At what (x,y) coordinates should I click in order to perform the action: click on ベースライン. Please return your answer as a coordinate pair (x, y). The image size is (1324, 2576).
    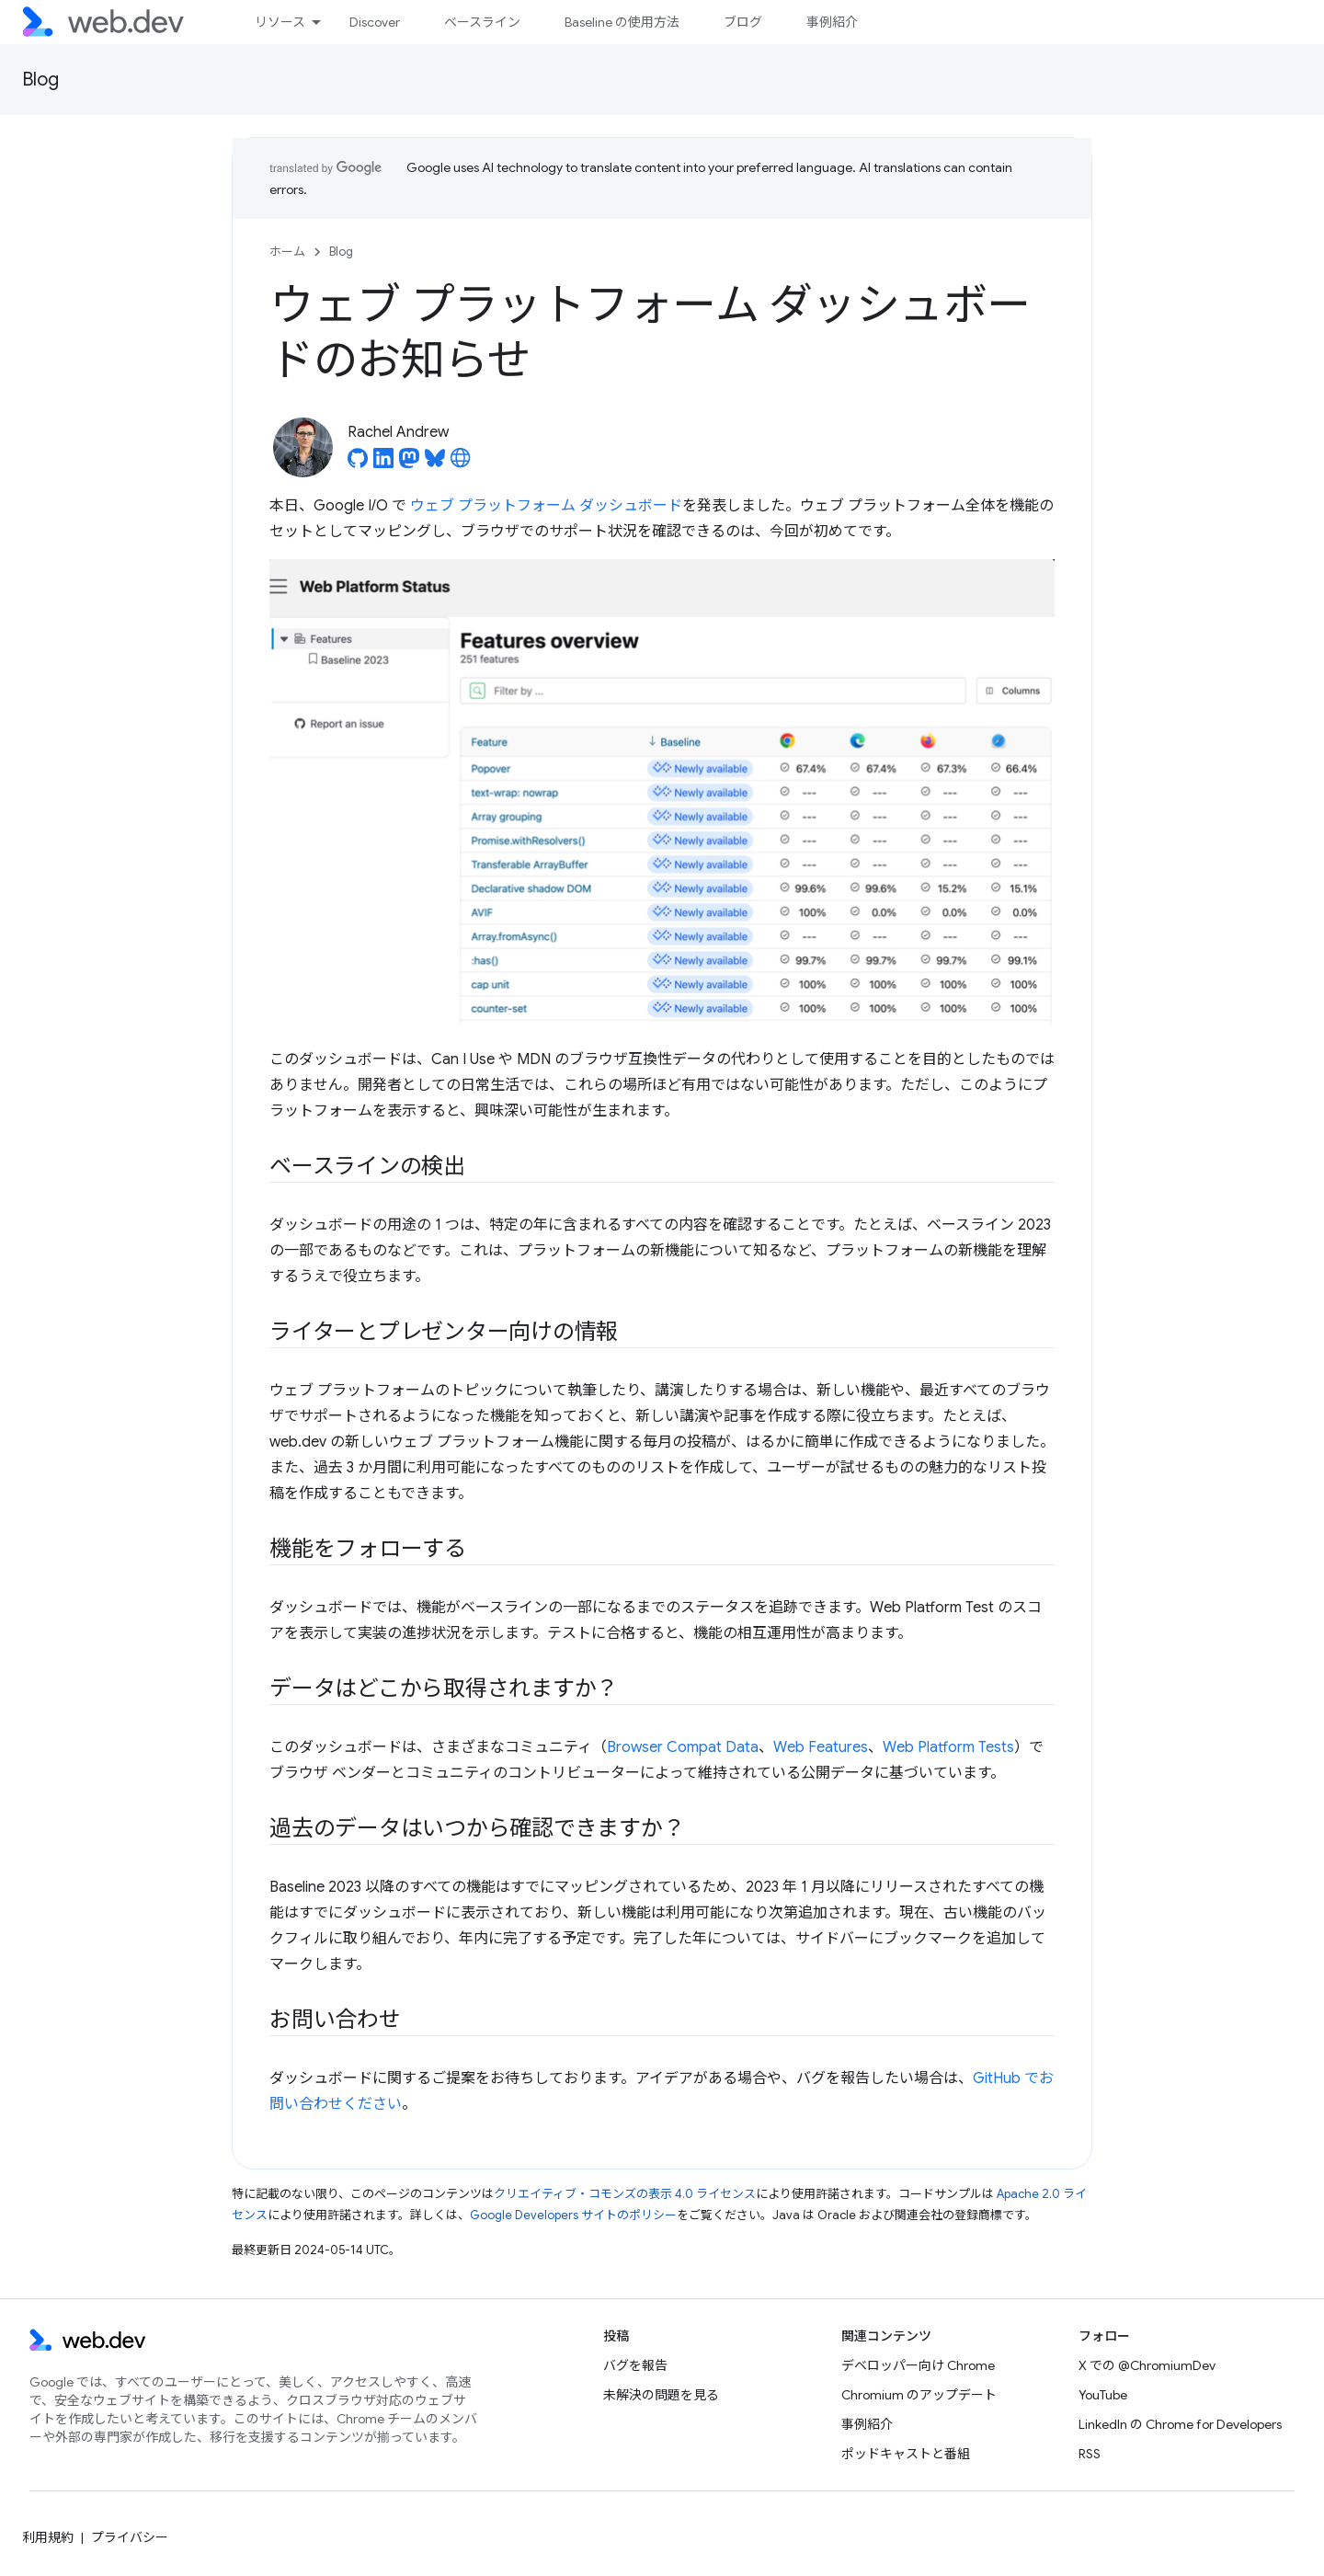
    Looking at the image, I should click on (482, 22).